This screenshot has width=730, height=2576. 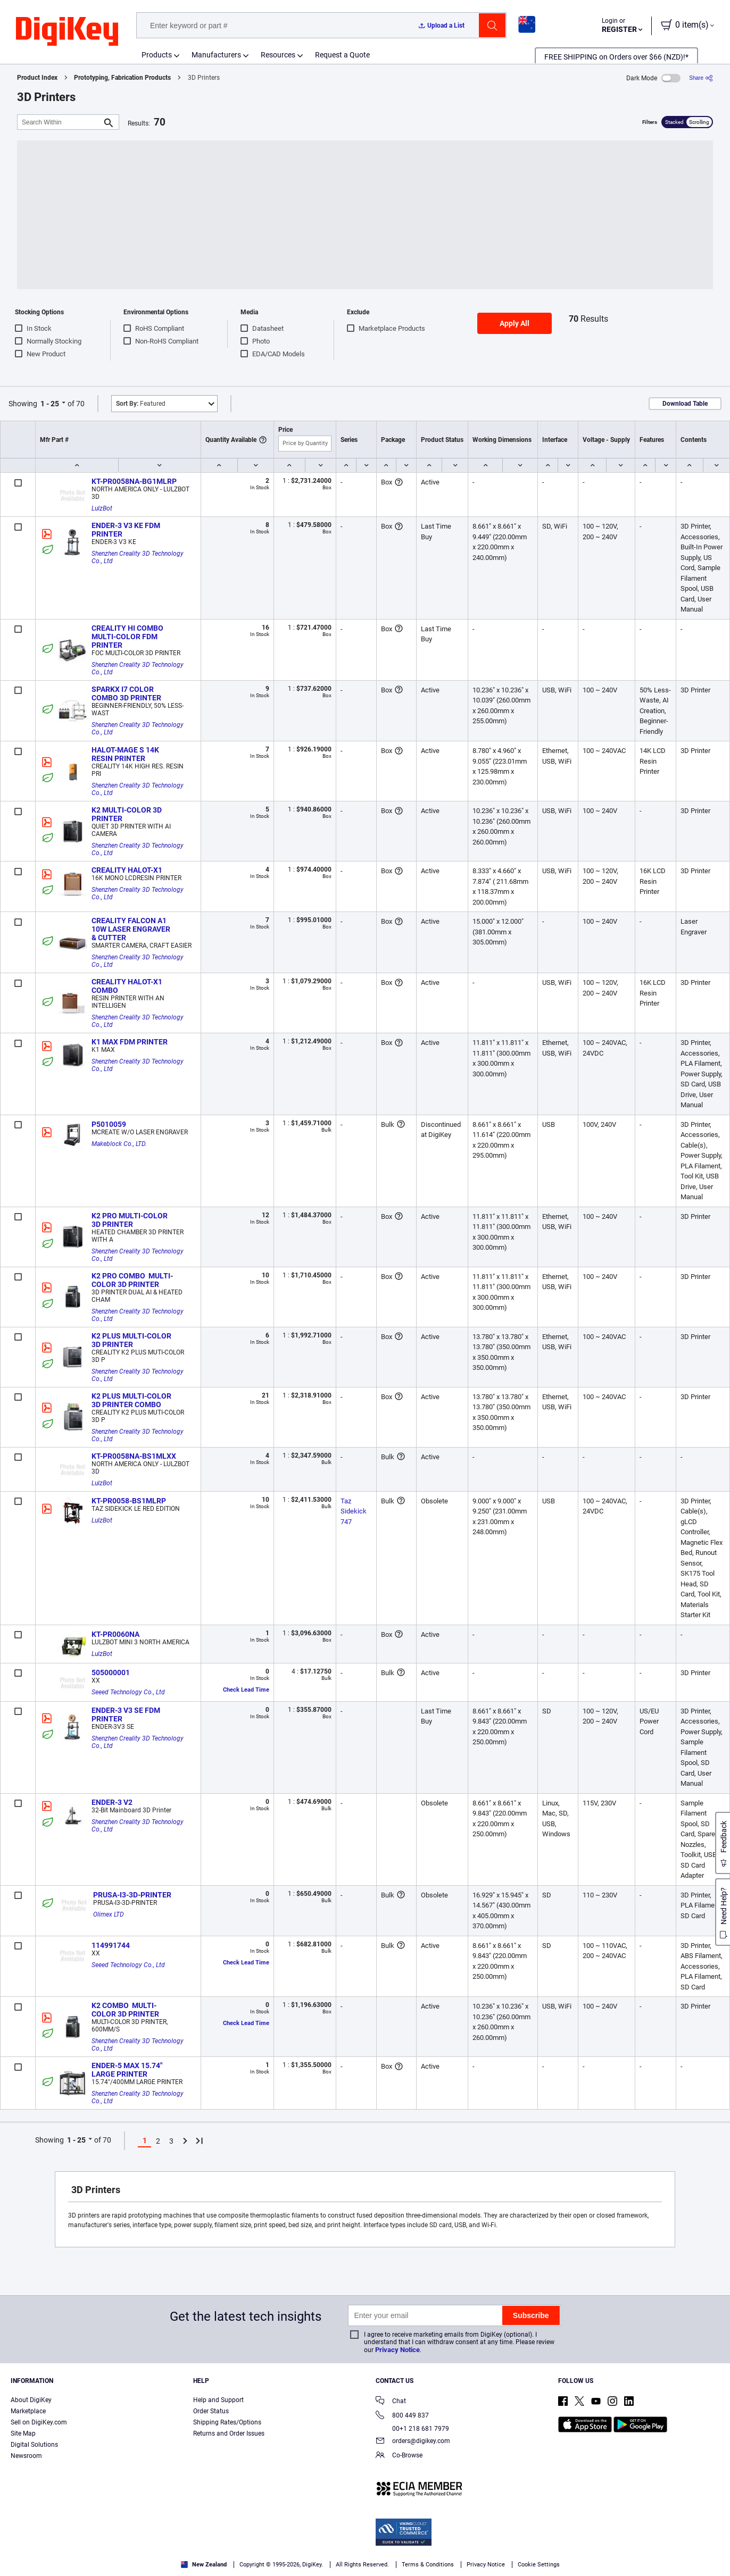 What do you see at coordinates (211, 2411) in the screenshot?
I see `Order Status` at bounding box center [211, 2411].